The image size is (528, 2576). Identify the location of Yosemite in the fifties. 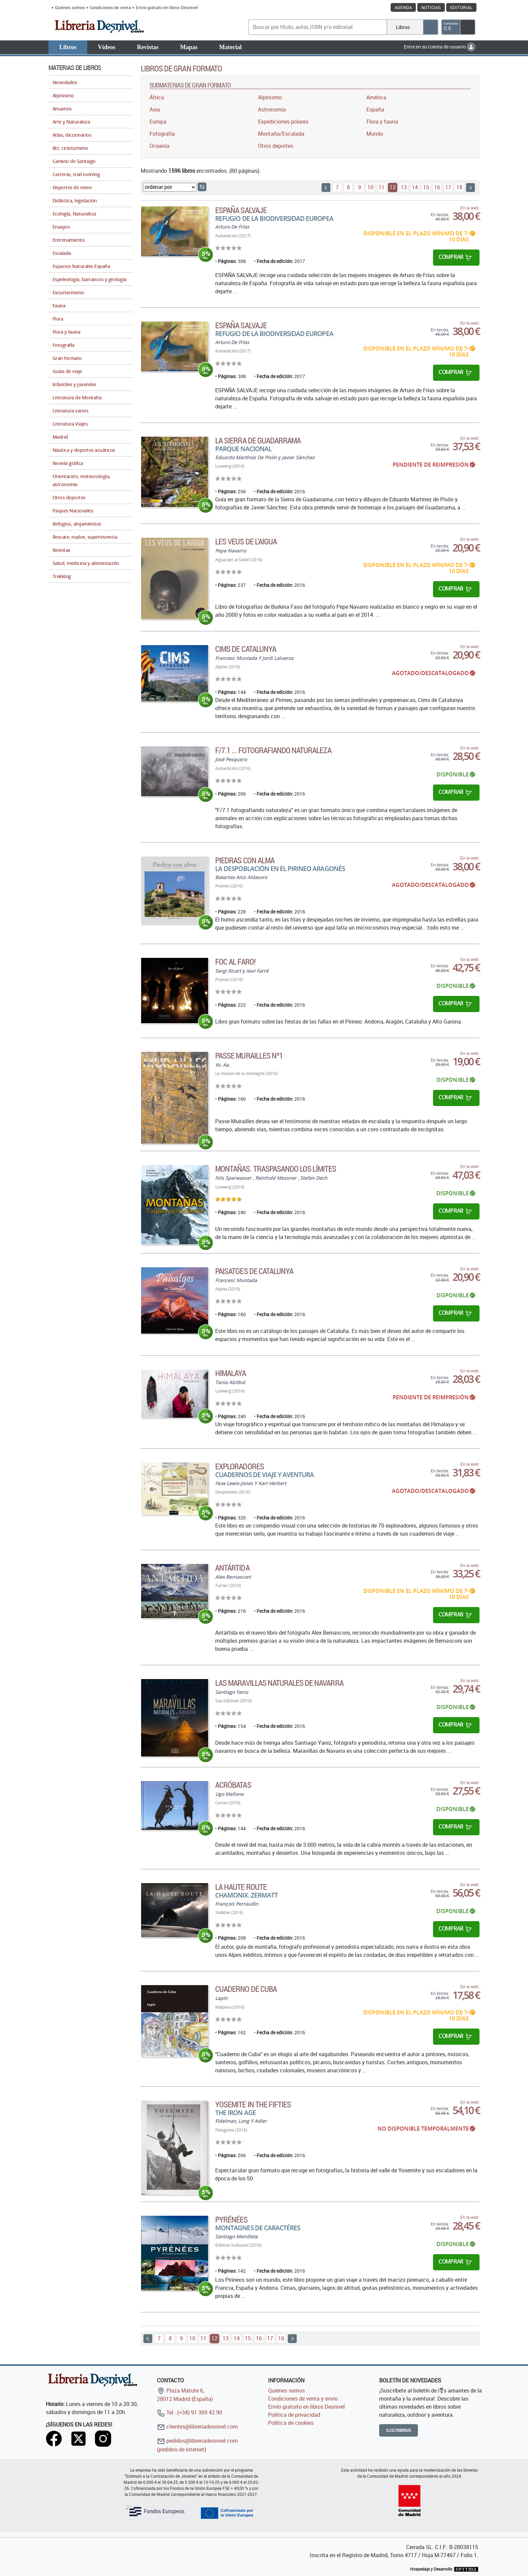
(253, 2104).